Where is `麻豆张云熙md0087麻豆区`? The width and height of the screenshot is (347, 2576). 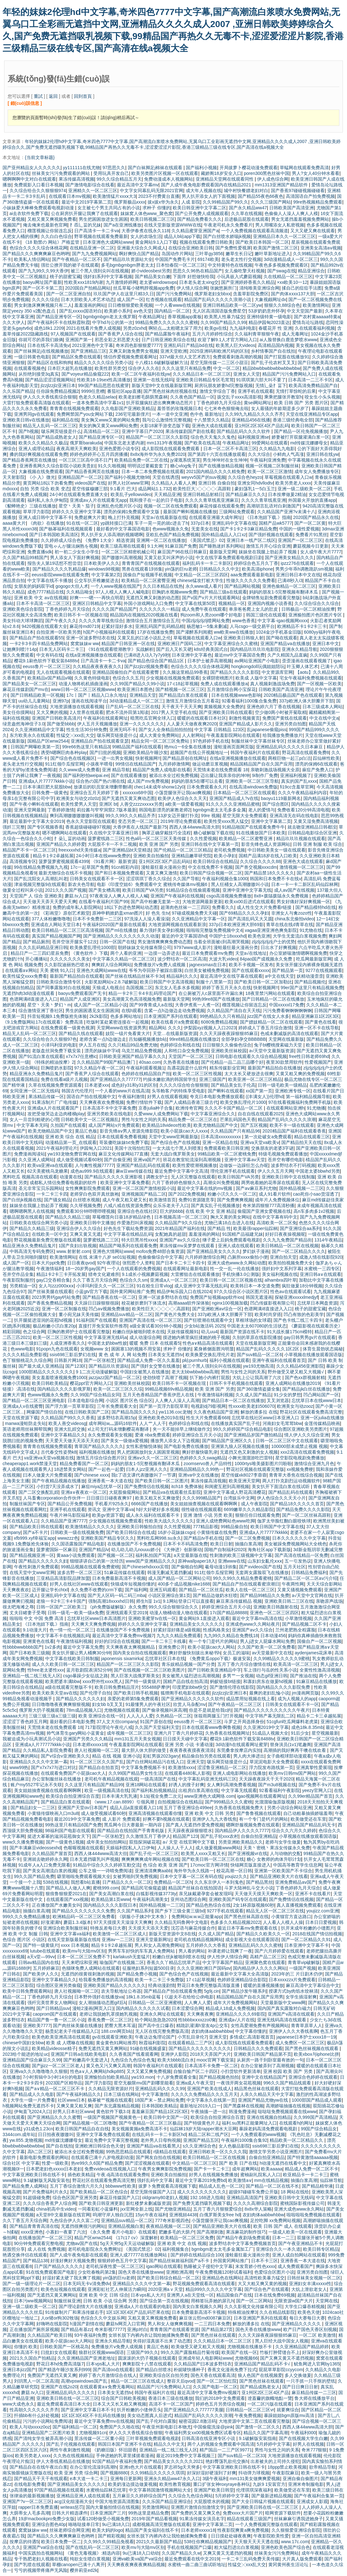 麻豆张云熙md0087麻豆区 is located at coordinates (205, 2318).